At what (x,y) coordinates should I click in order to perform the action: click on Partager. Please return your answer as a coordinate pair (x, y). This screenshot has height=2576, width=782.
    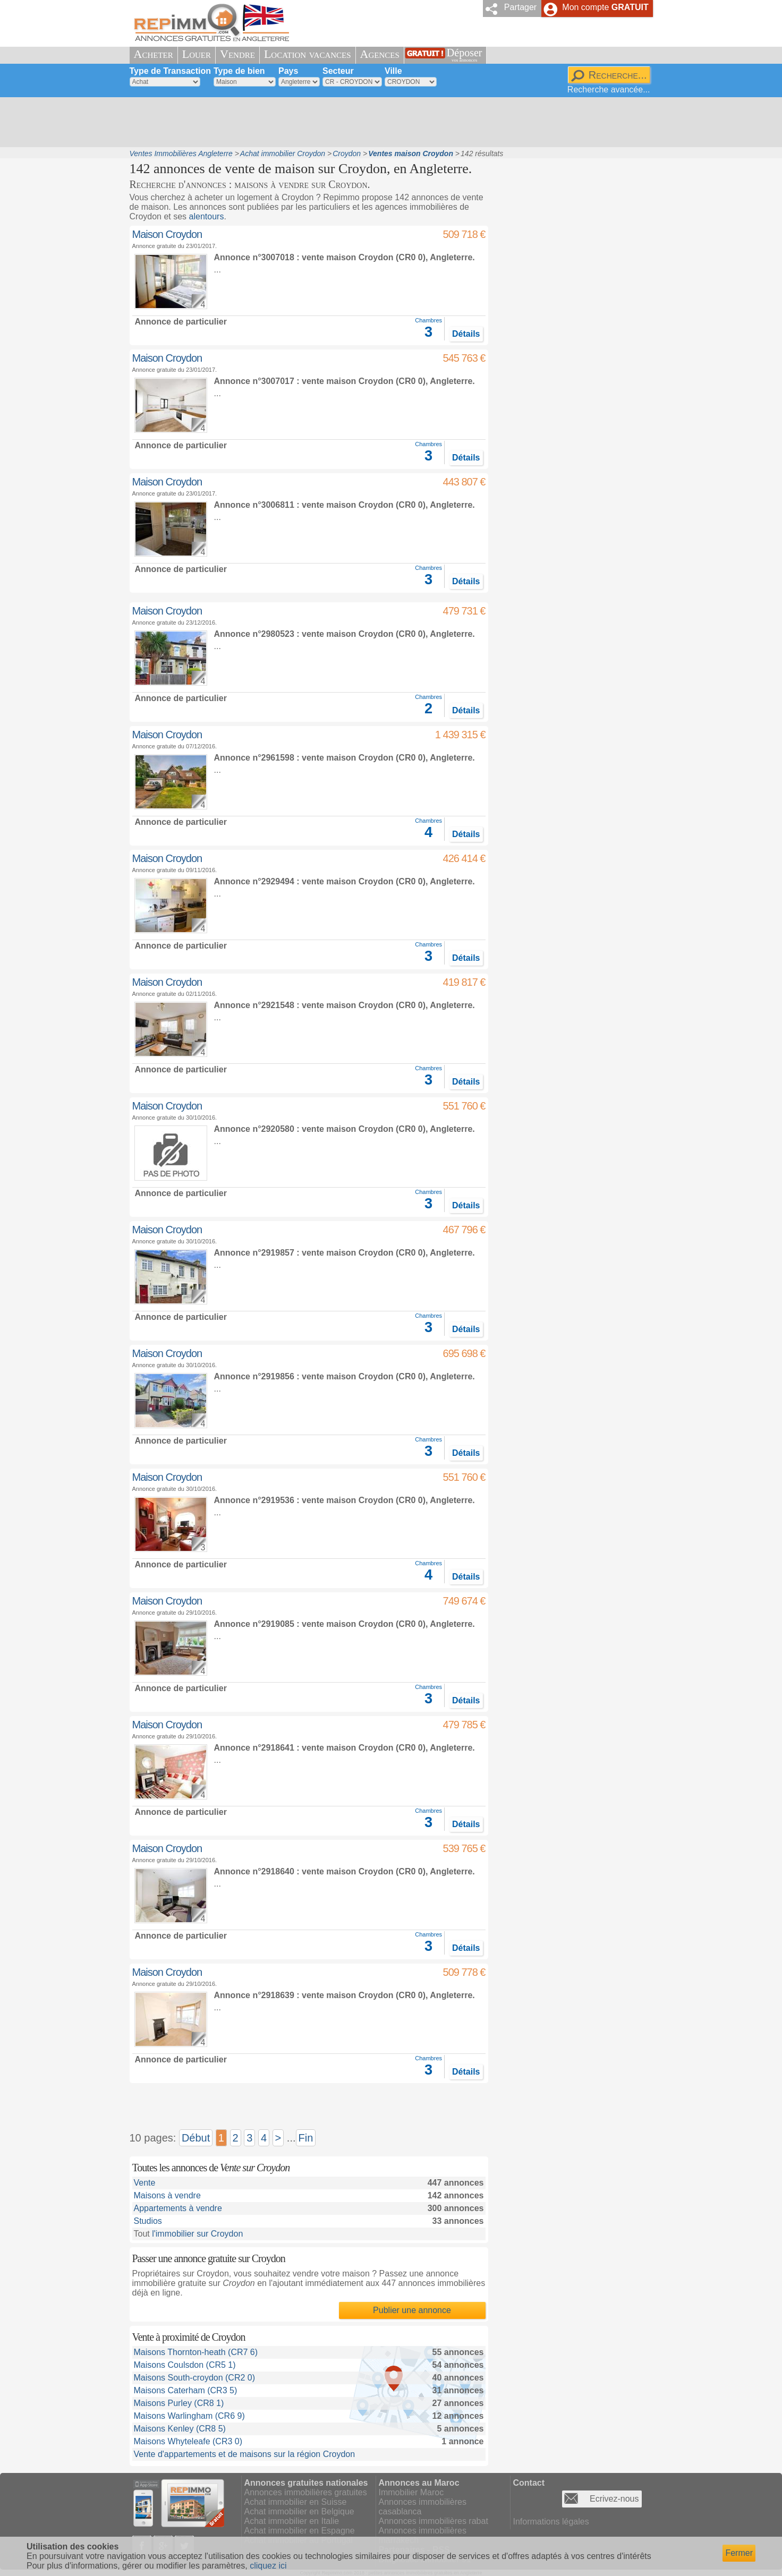
    Looking at the image, I should click on (520, 7).